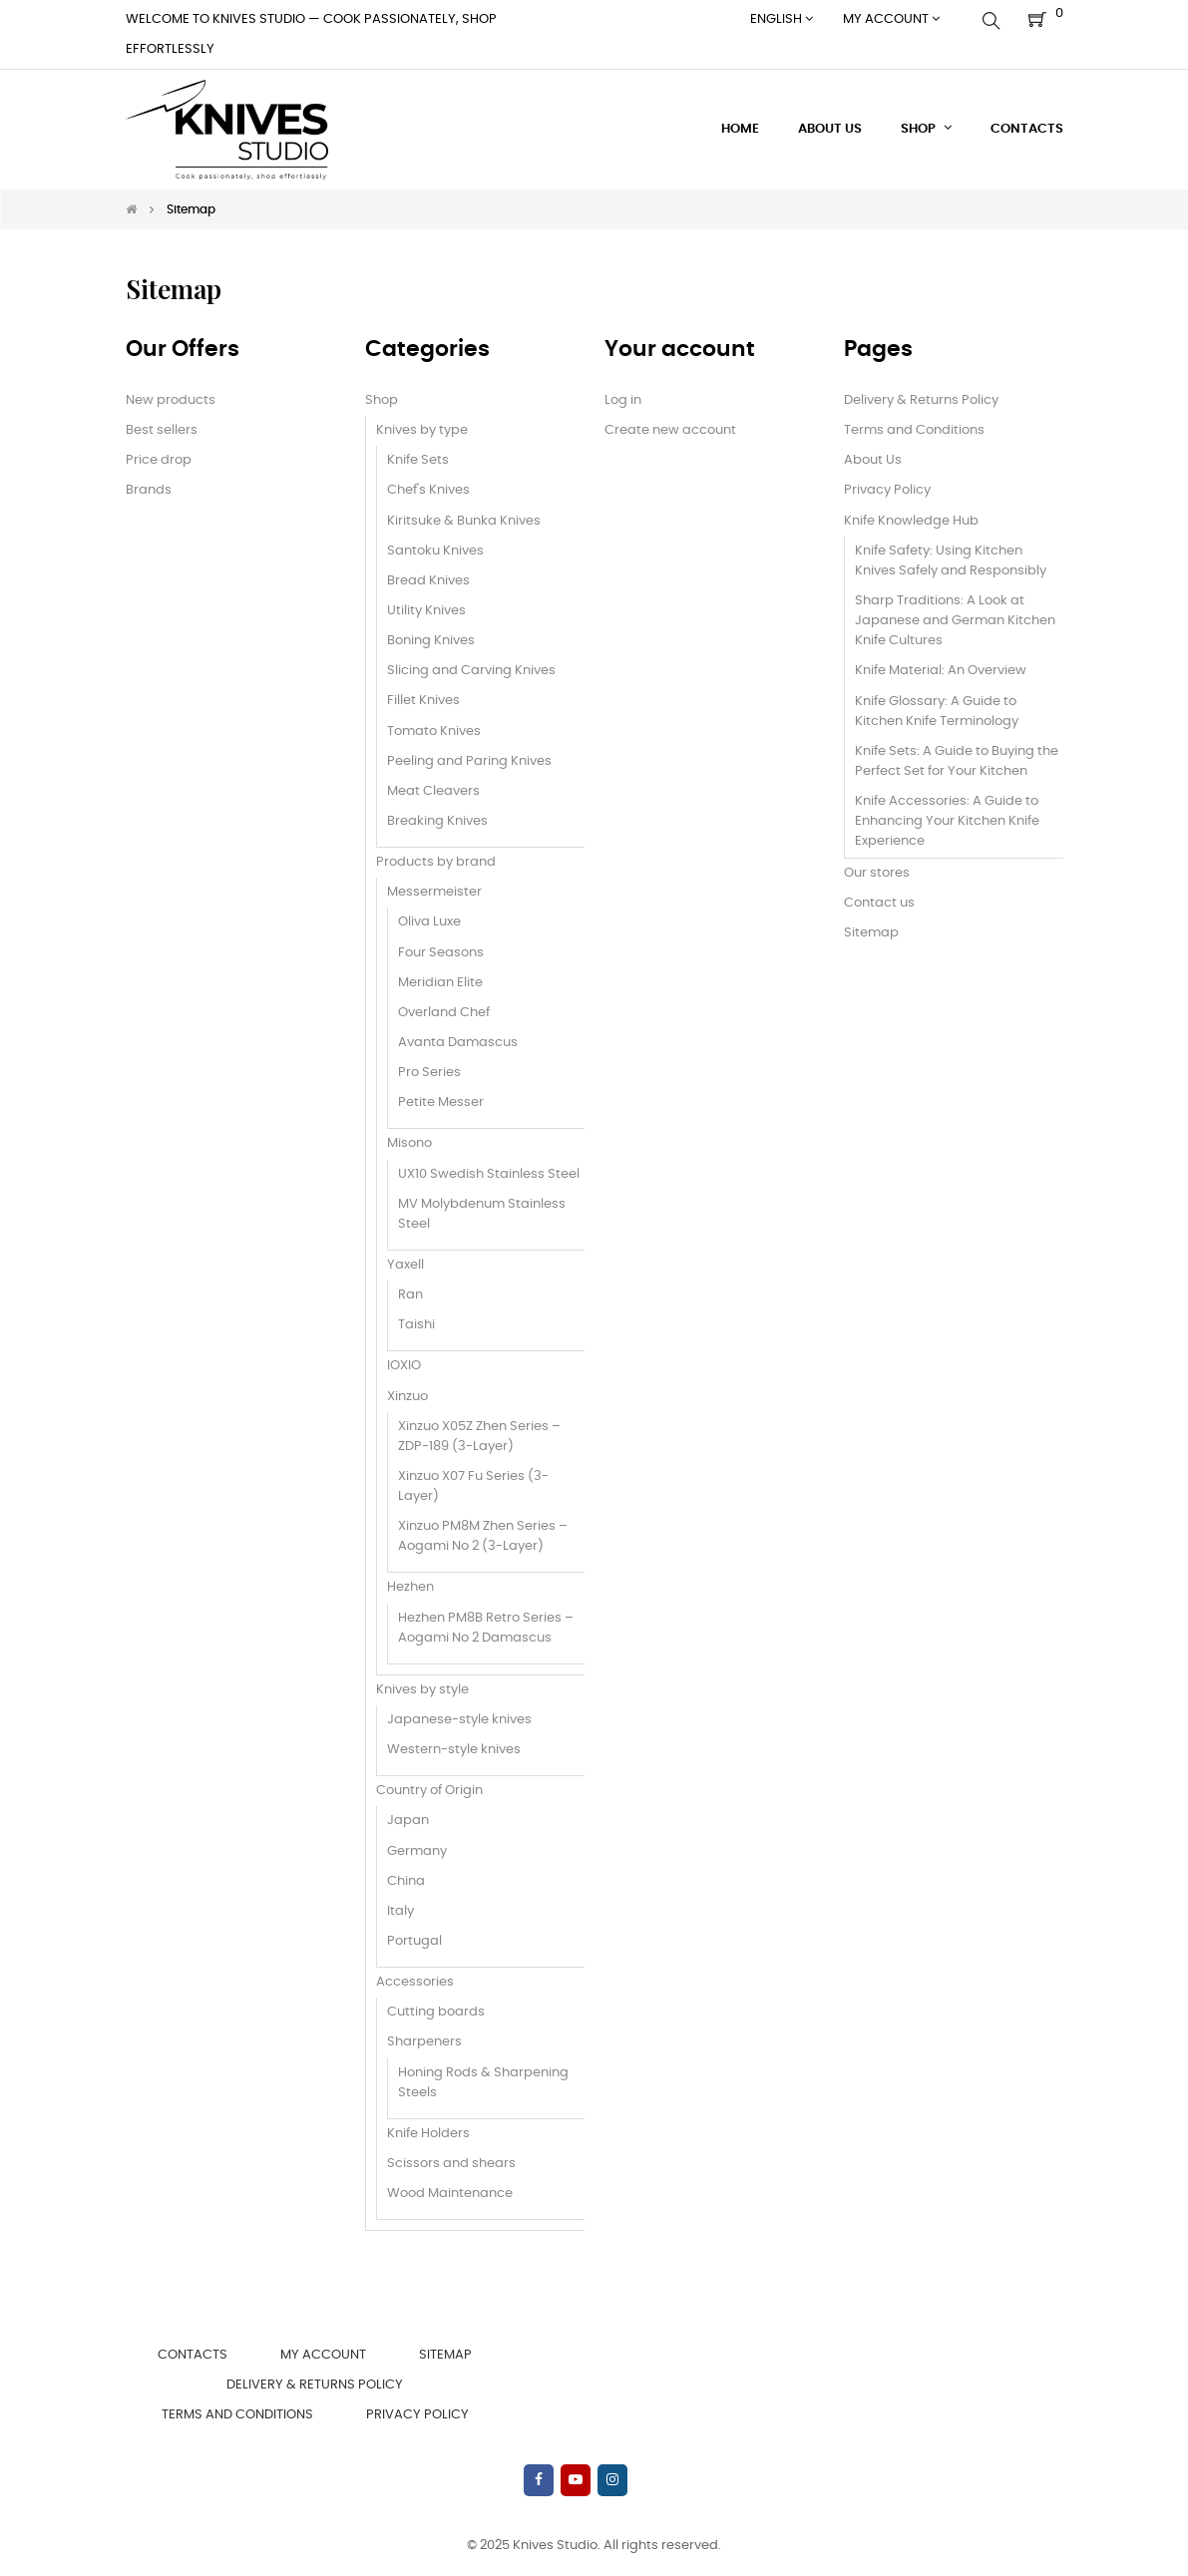 The width and height of the screenshot is (1188, 2576). What do you see at coordinates (434, 731) in the screenshot?
I see `Tomato Knives` at bounding box center [434, 731].